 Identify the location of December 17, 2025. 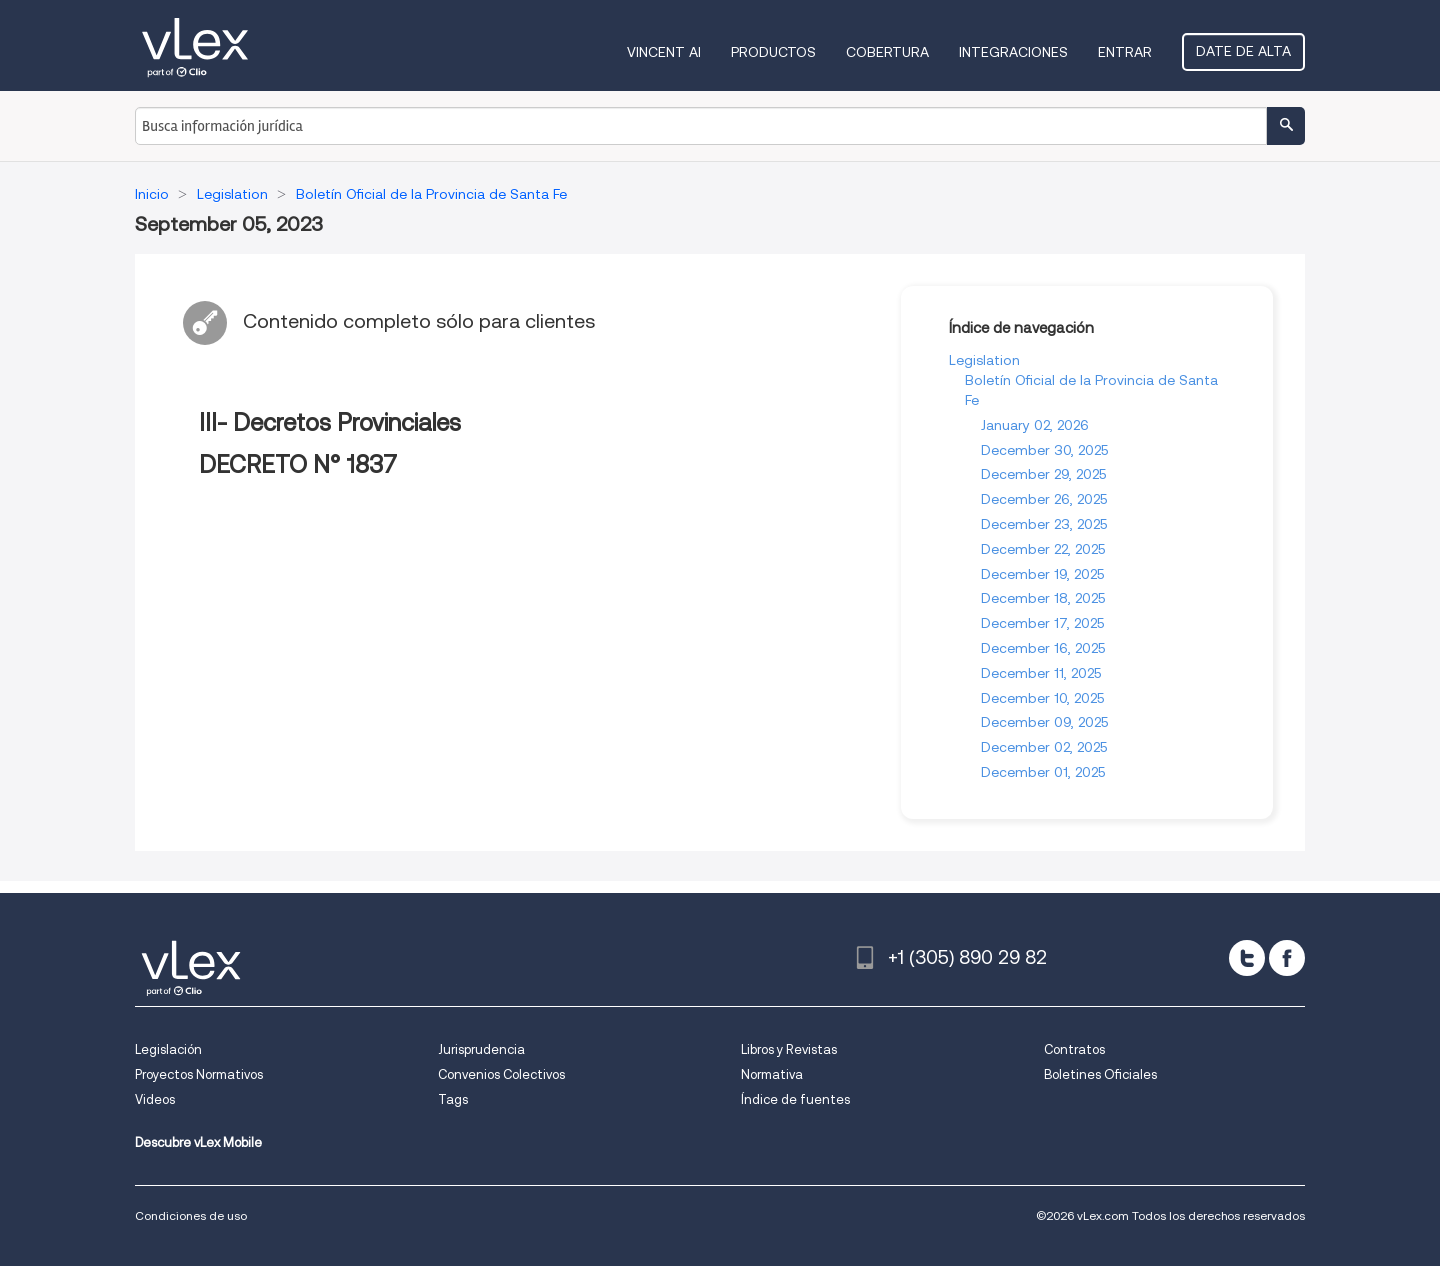
(1042, 623).